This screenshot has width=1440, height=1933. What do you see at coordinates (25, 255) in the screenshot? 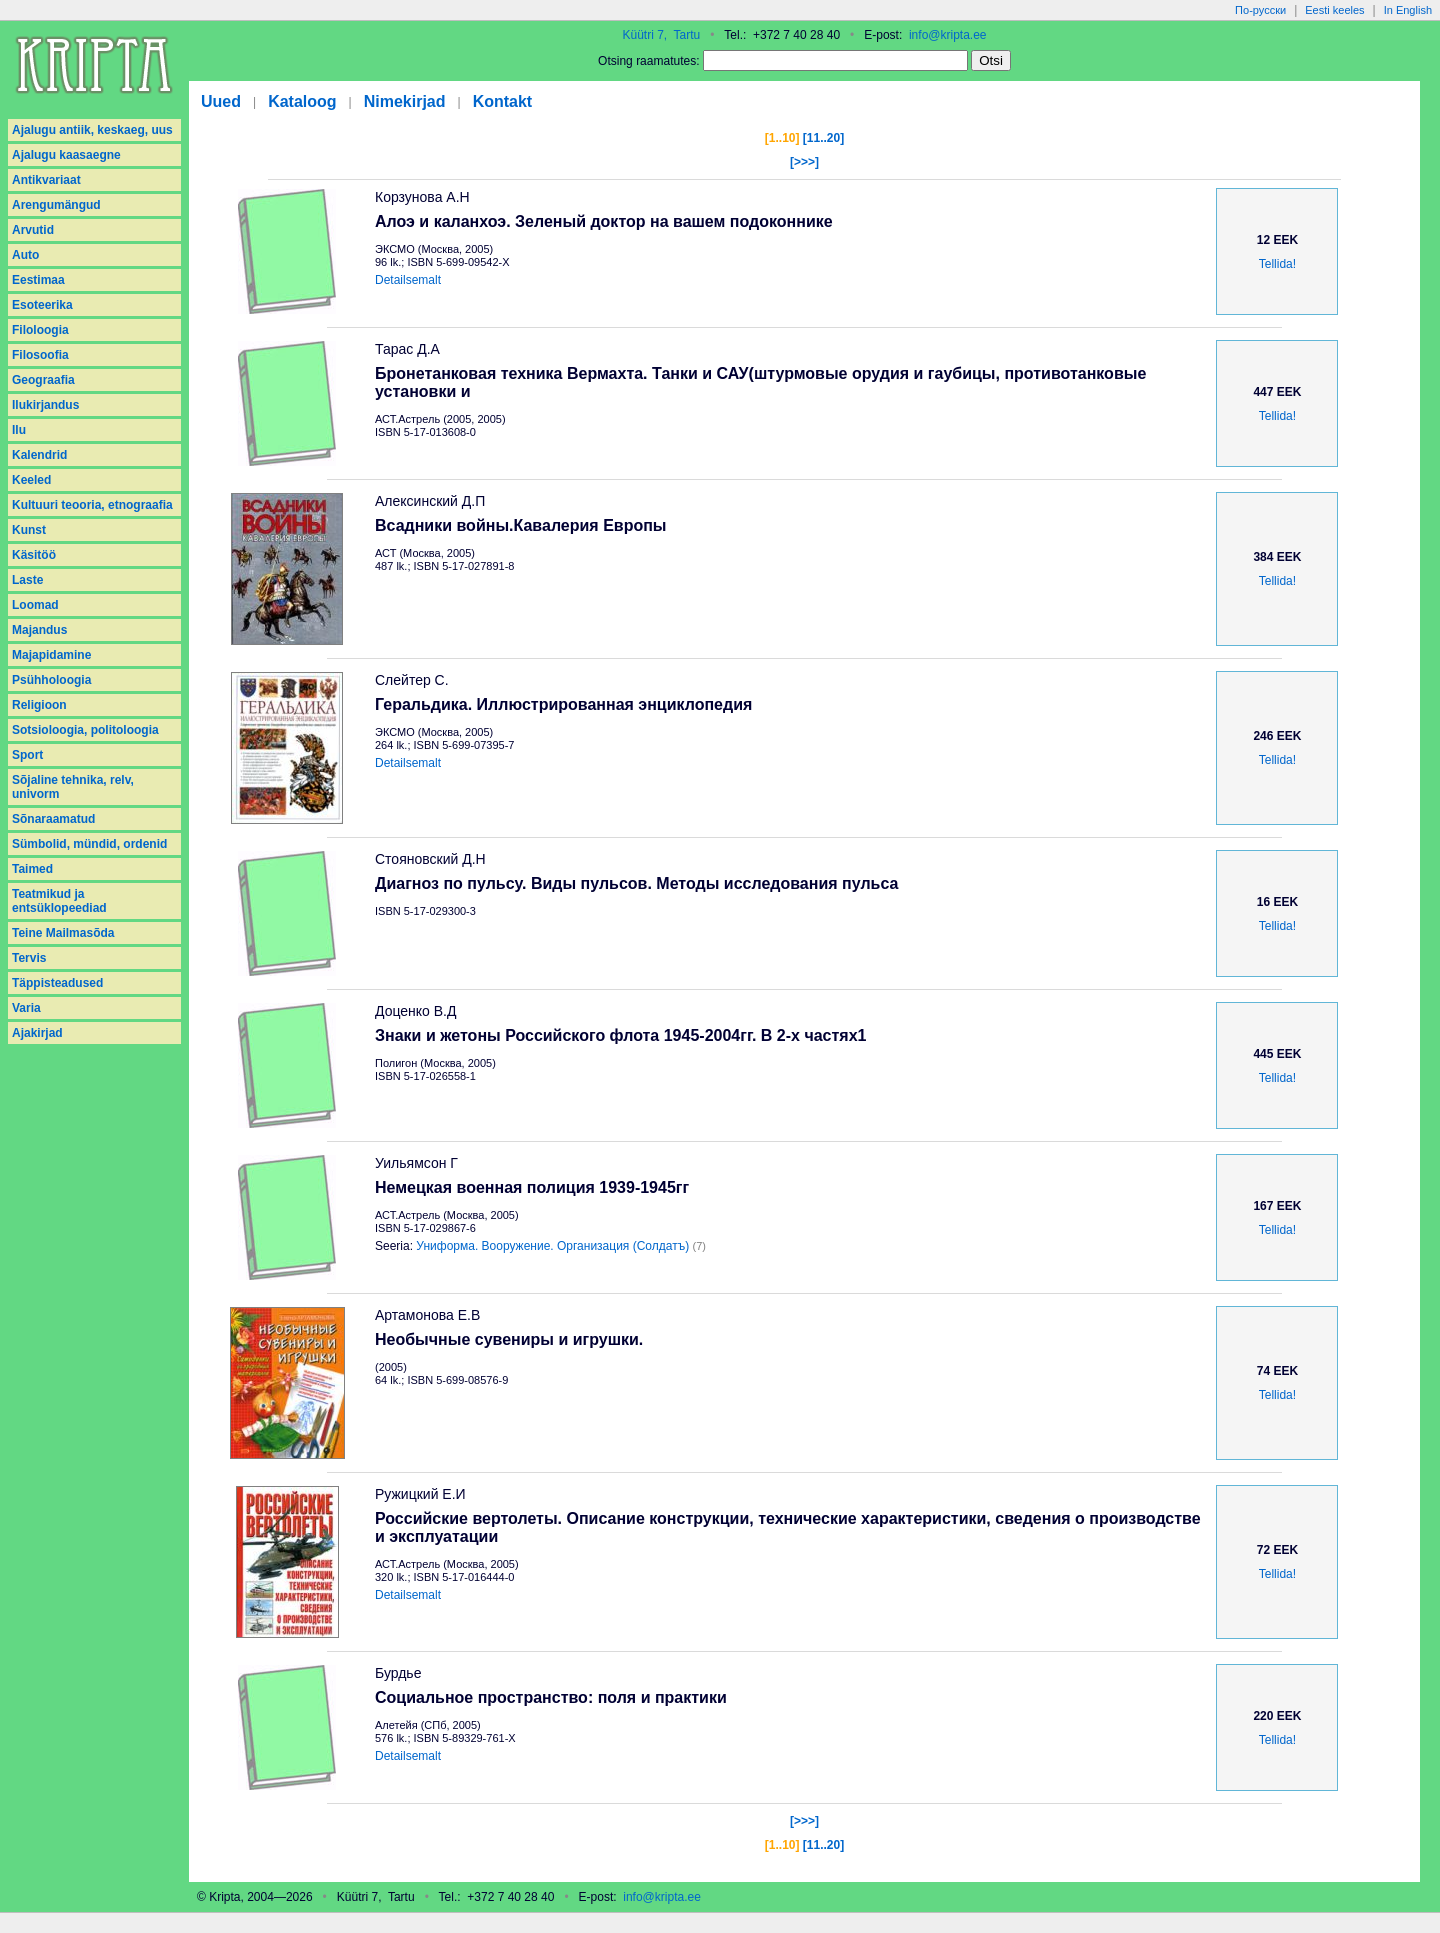
I see `Auto` at bounding box center [25, 255].